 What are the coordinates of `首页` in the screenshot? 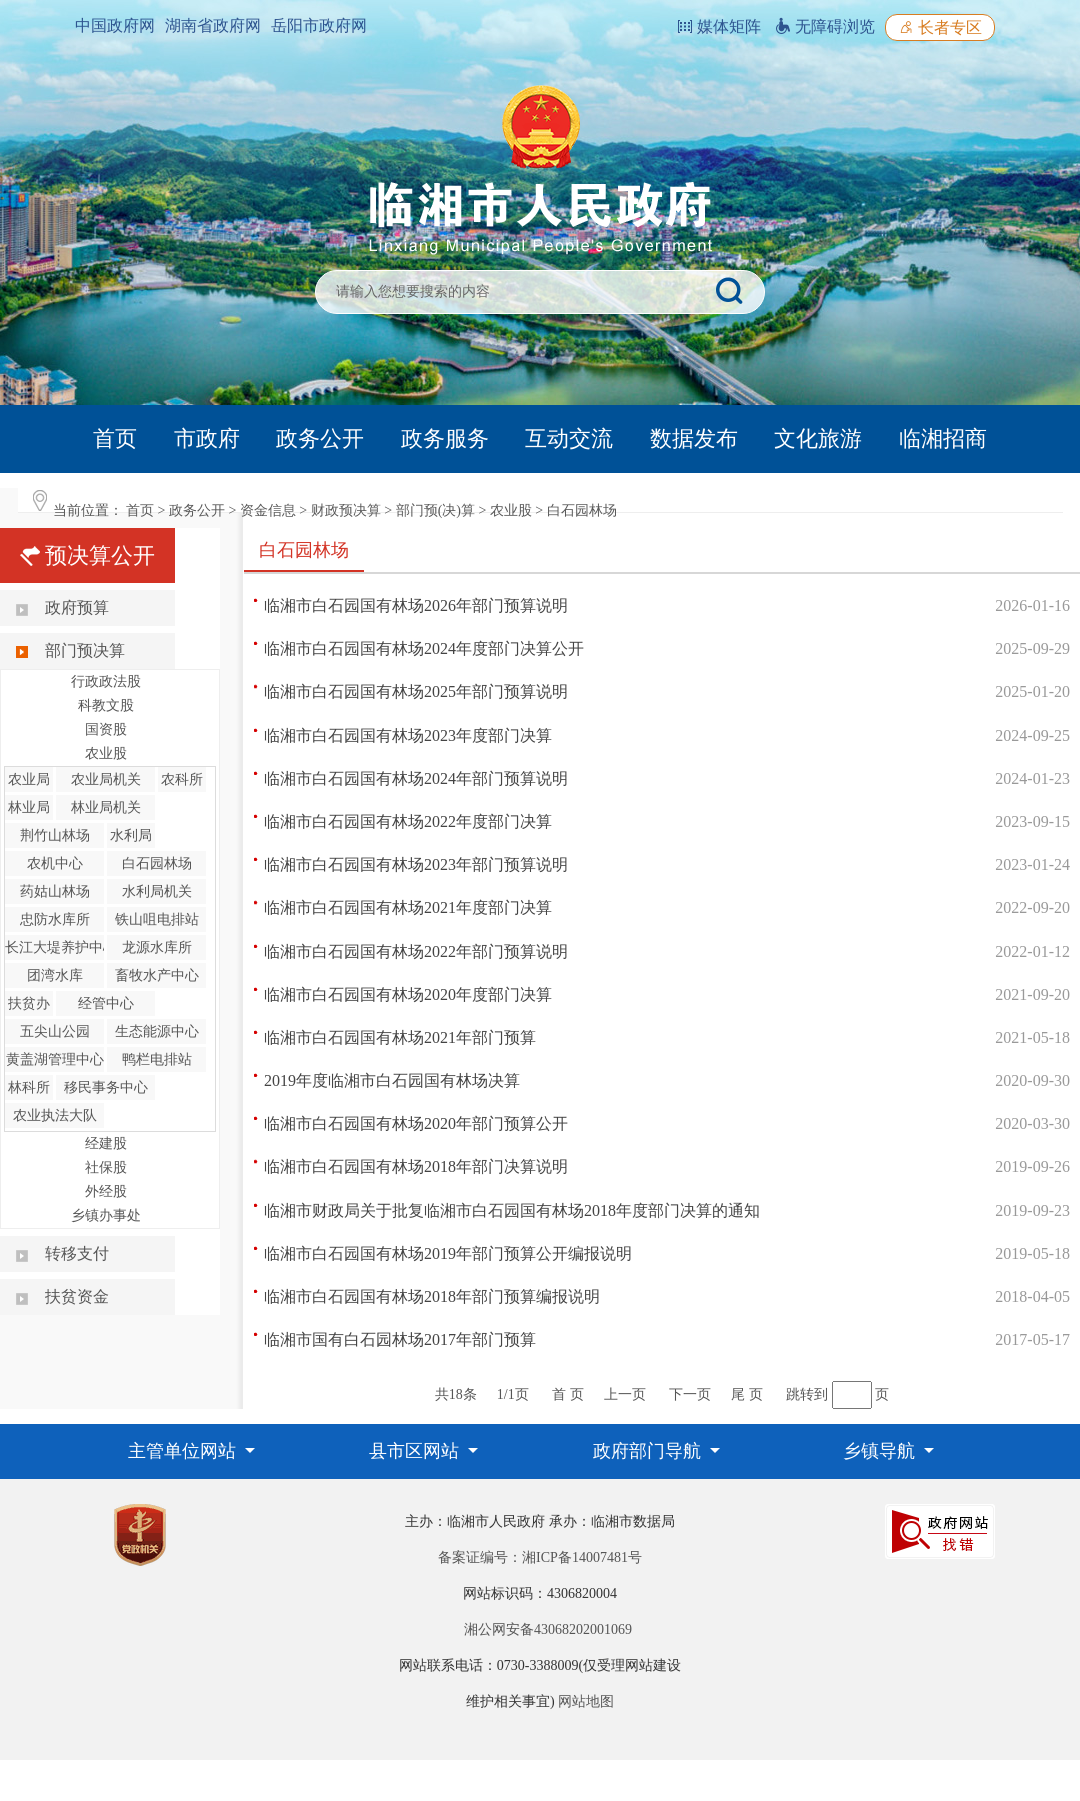 It's located at (115, 438).